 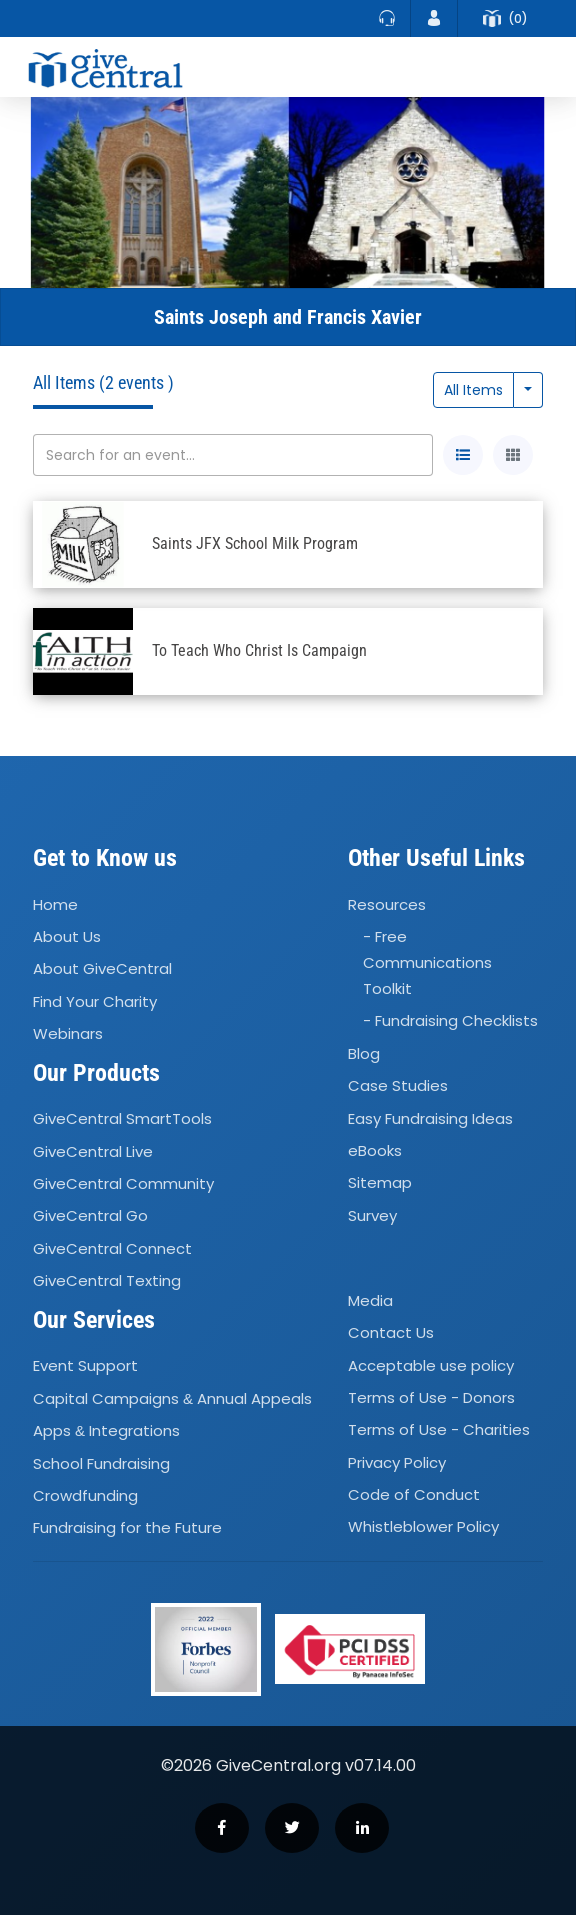 I want to click on Blog, so click(x=364, y=1053).